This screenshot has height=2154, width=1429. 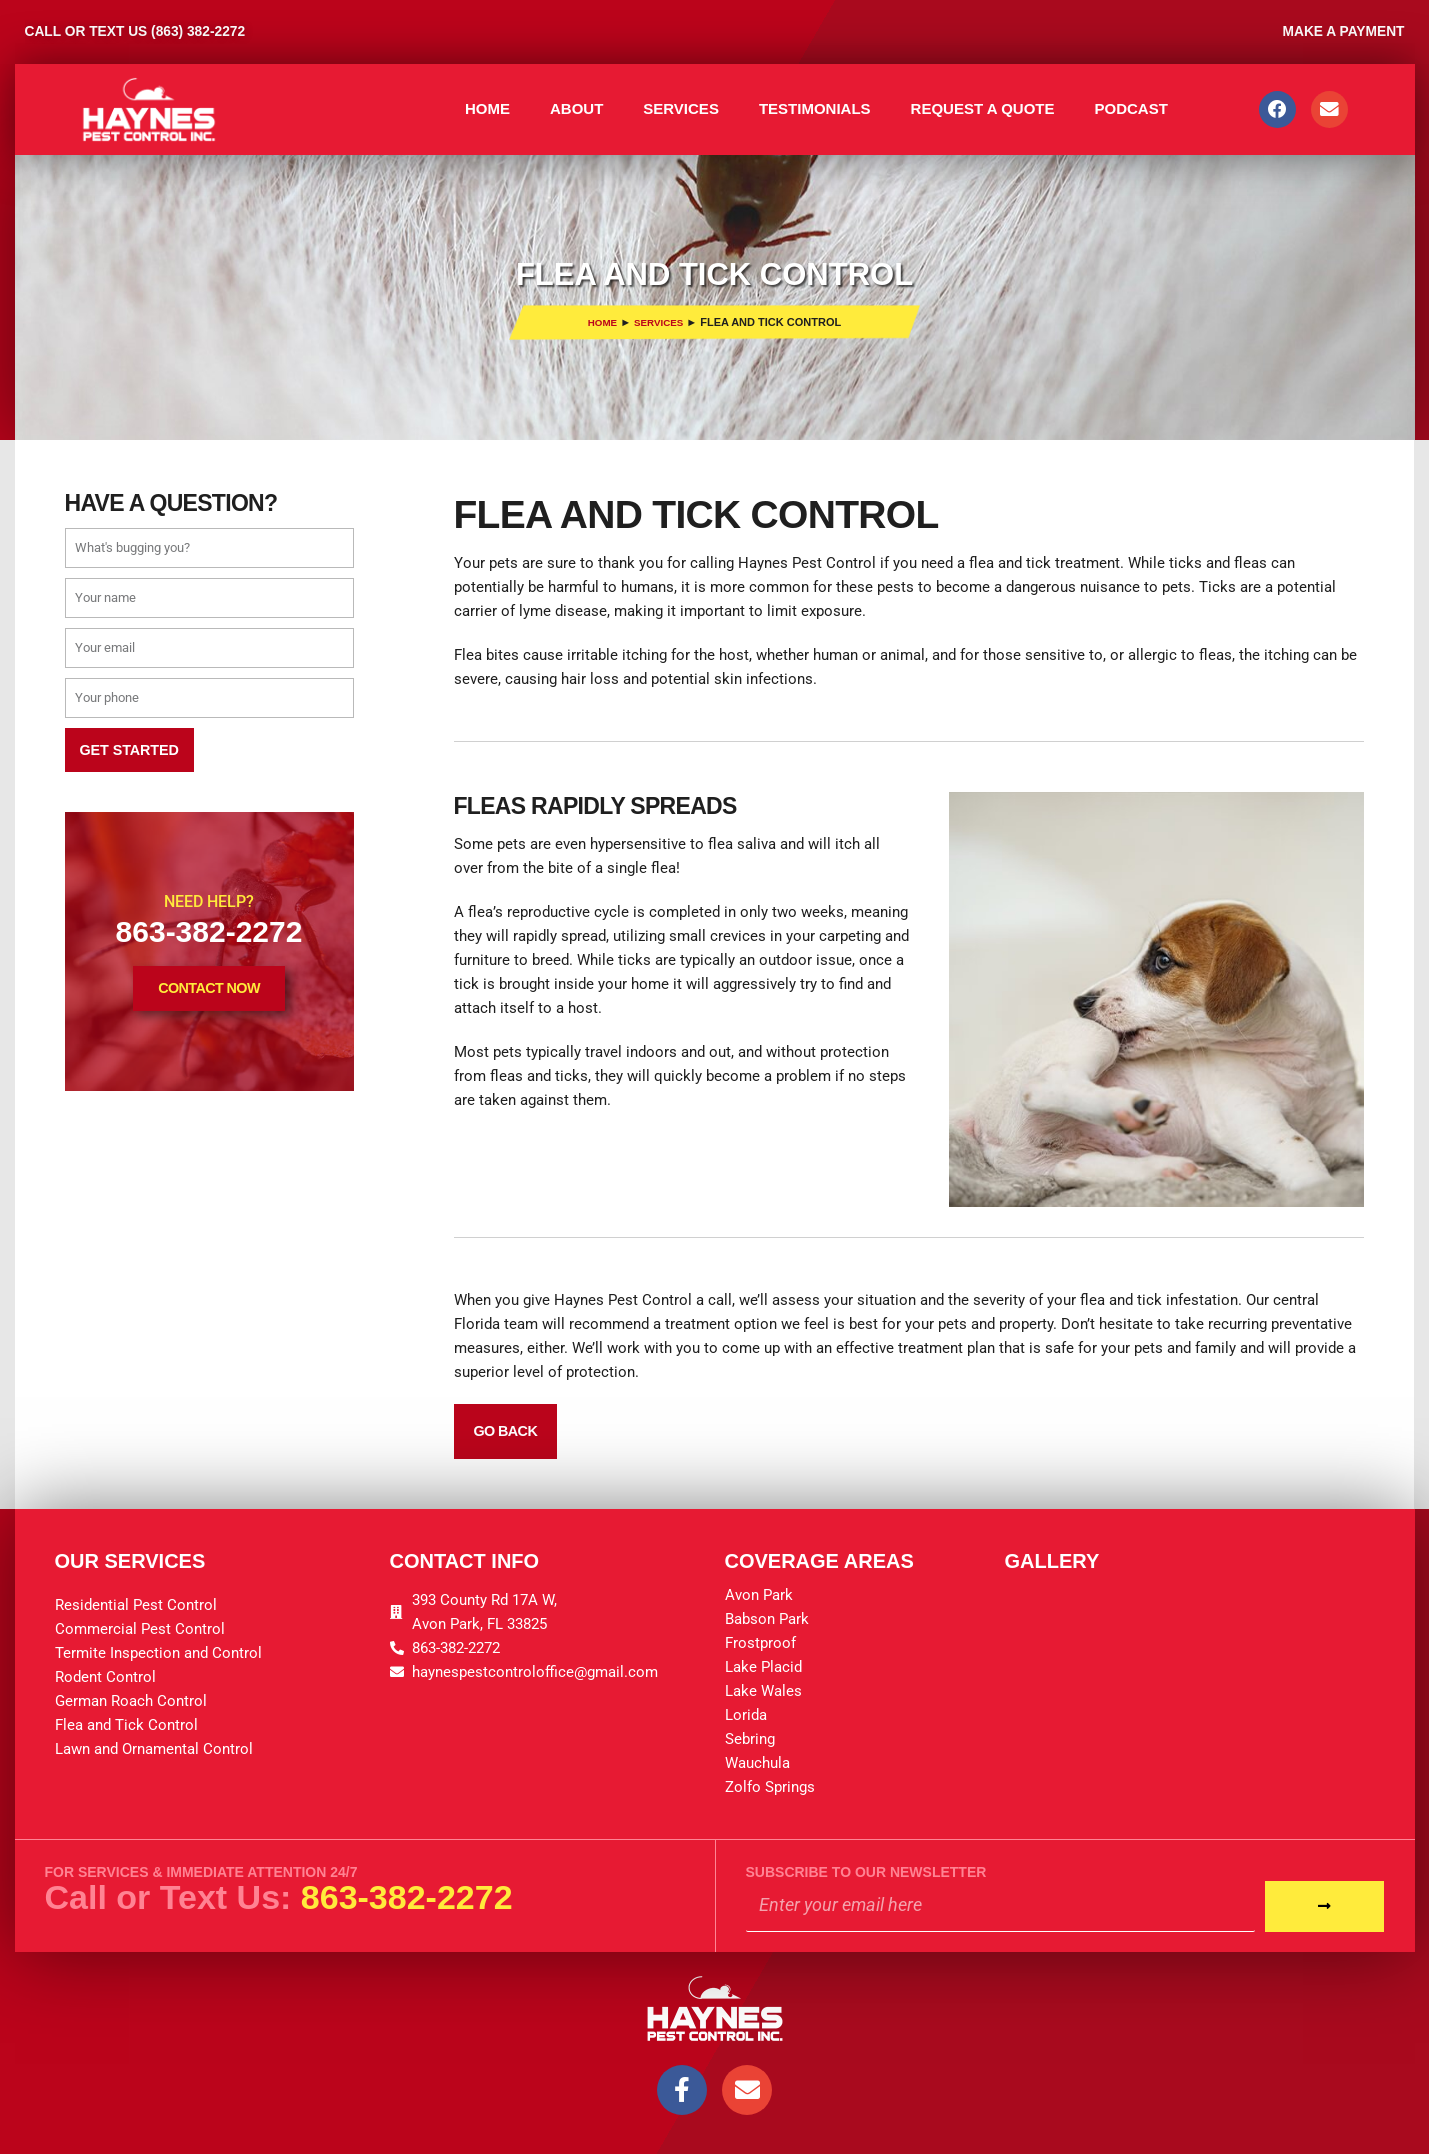 What do you see at coordinates (983, 108) in the screenshot?
I see `Request A Quote` at bounding box center [983, 108].